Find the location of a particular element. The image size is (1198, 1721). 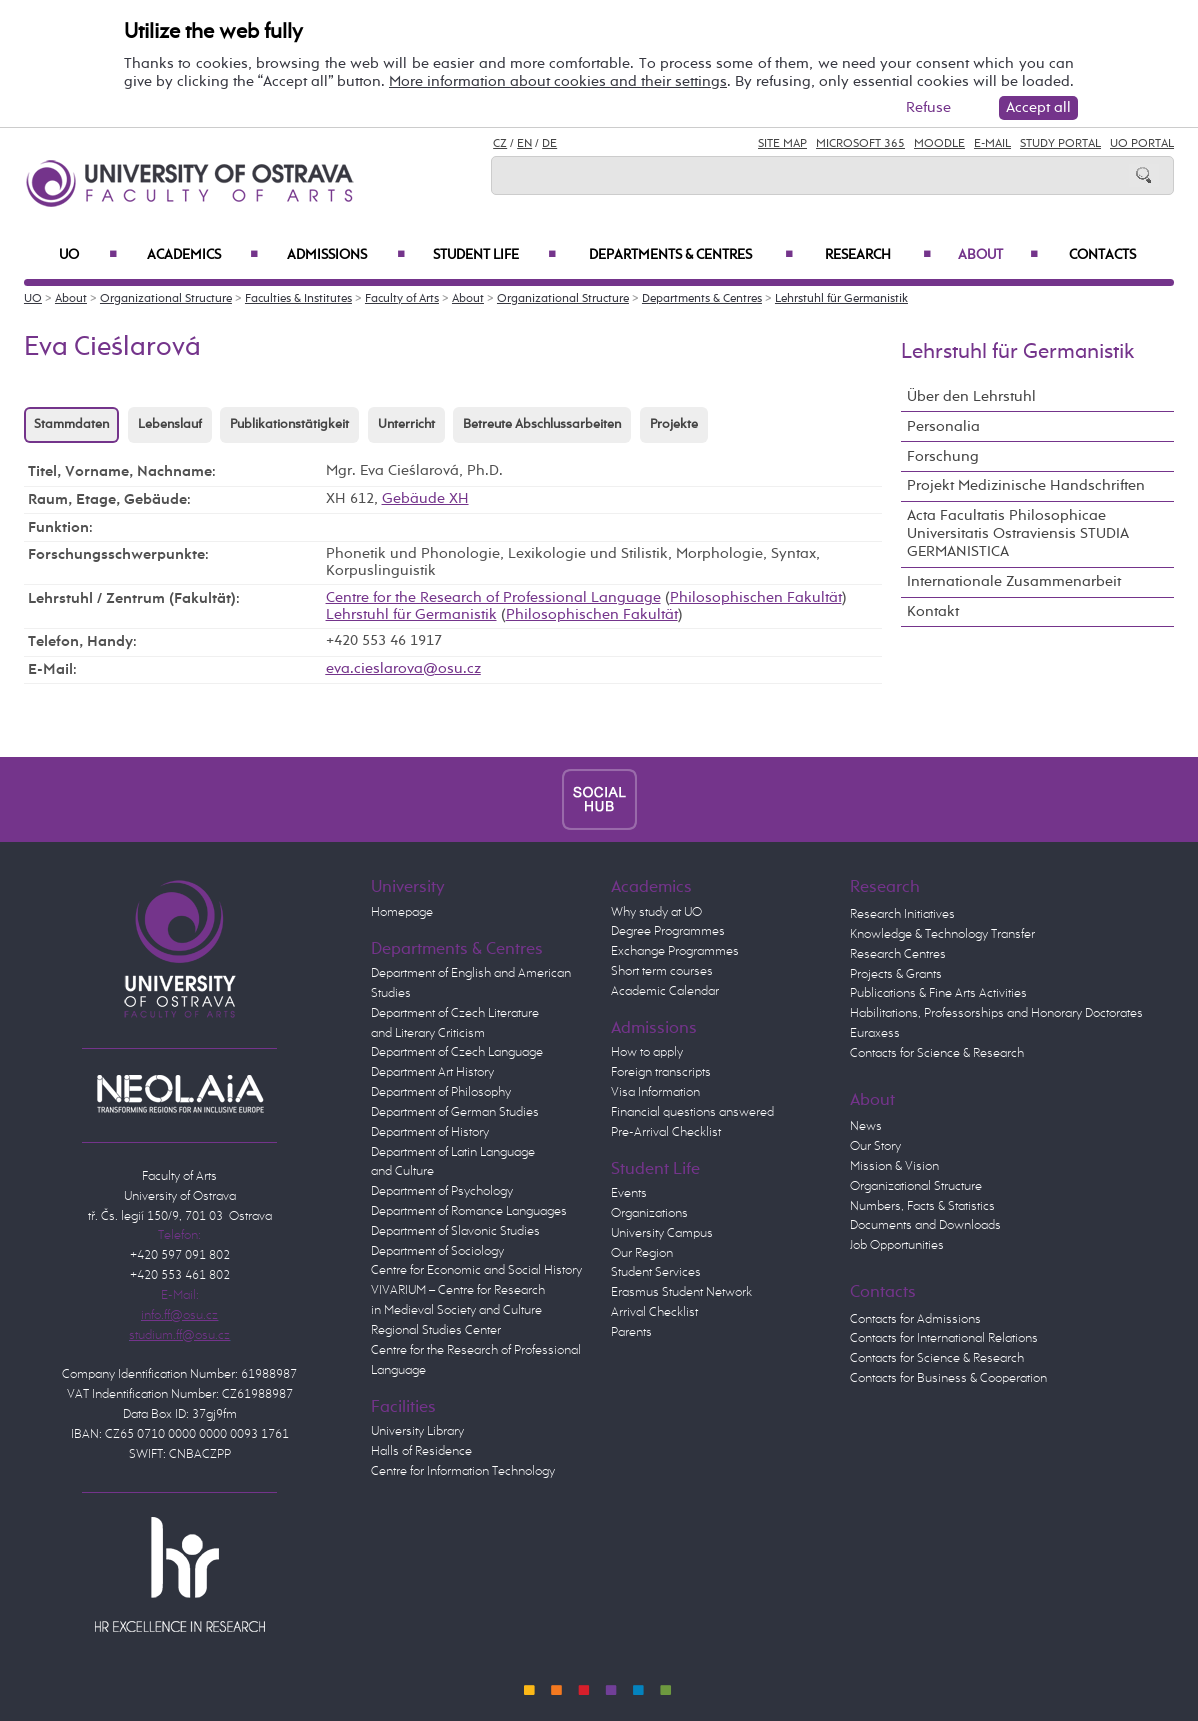

Job Opportunities is located at coordinates (897, 1245).